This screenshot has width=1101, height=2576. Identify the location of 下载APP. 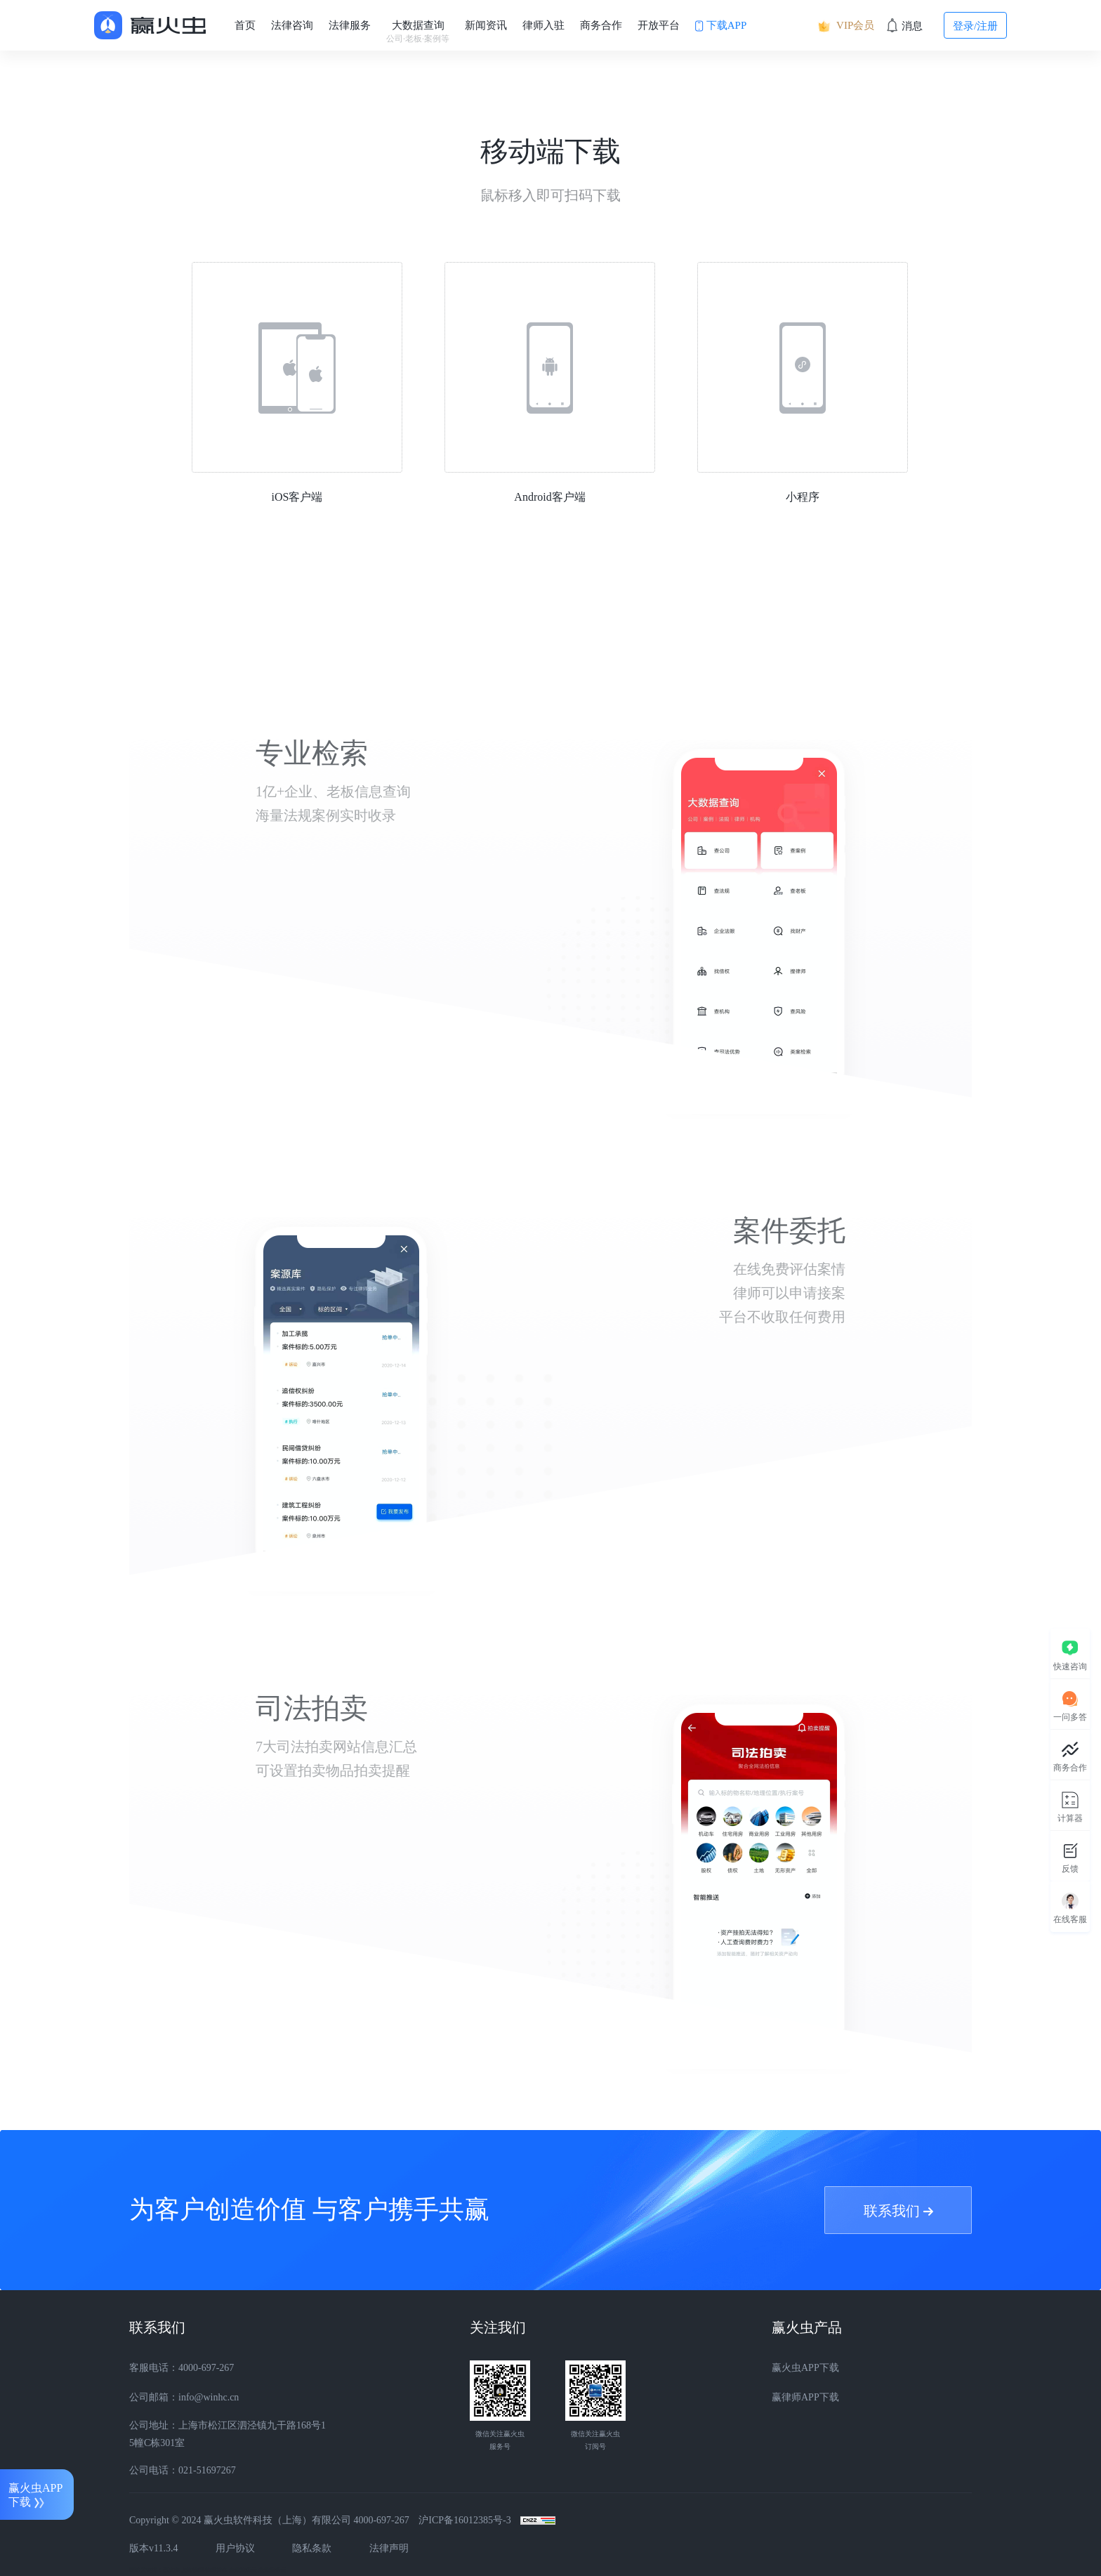
(720, 26).